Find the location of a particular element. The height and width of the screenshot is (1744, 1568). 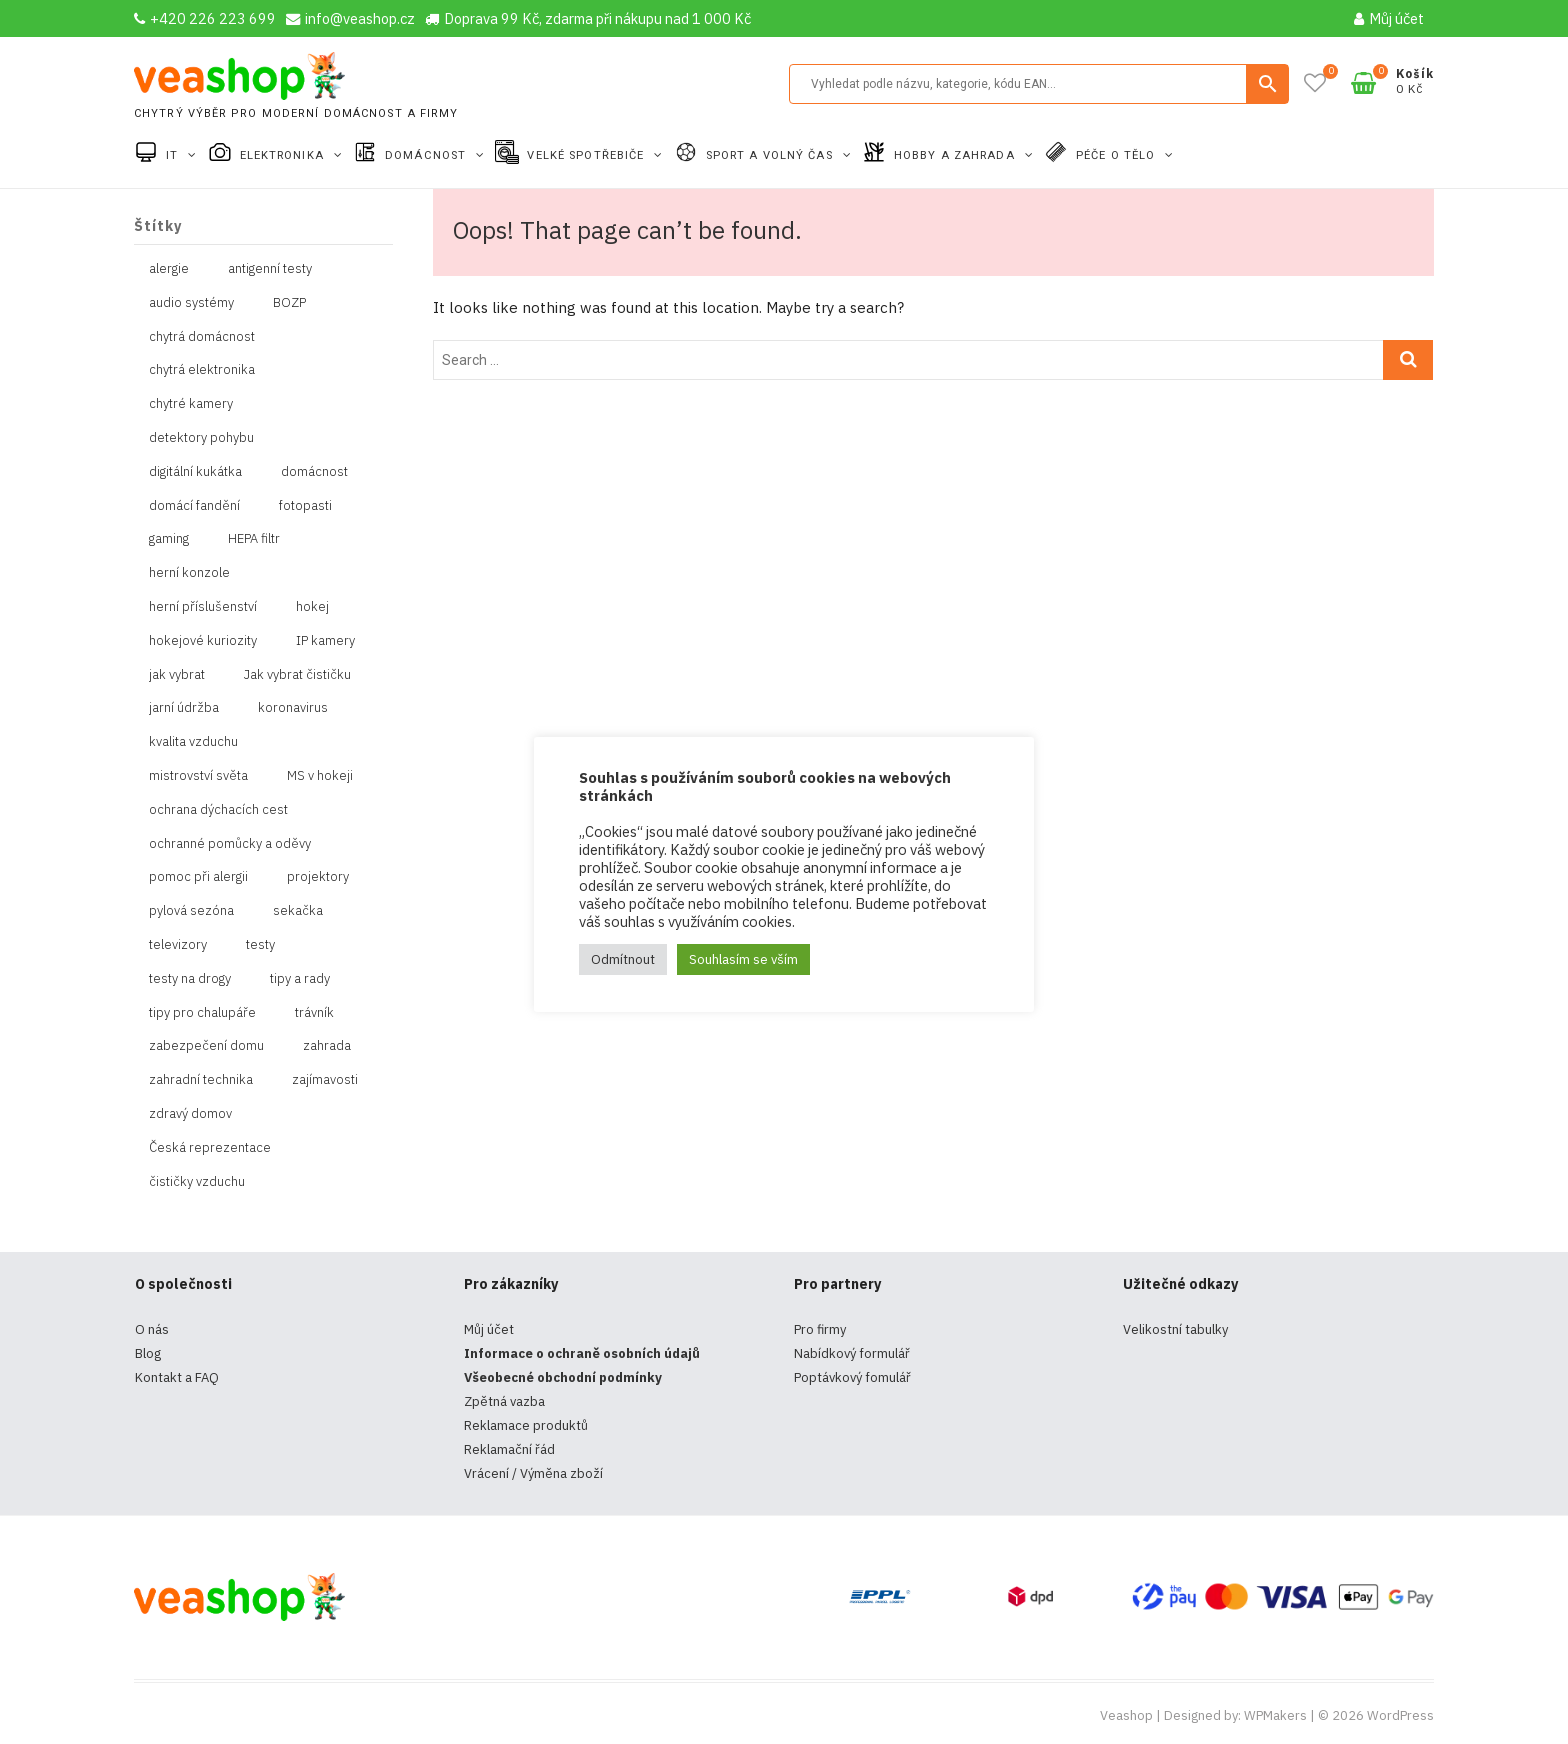

zabezpečení domu [zabezpečení domu (1 položka)] is located at coordinates (206, 1045).